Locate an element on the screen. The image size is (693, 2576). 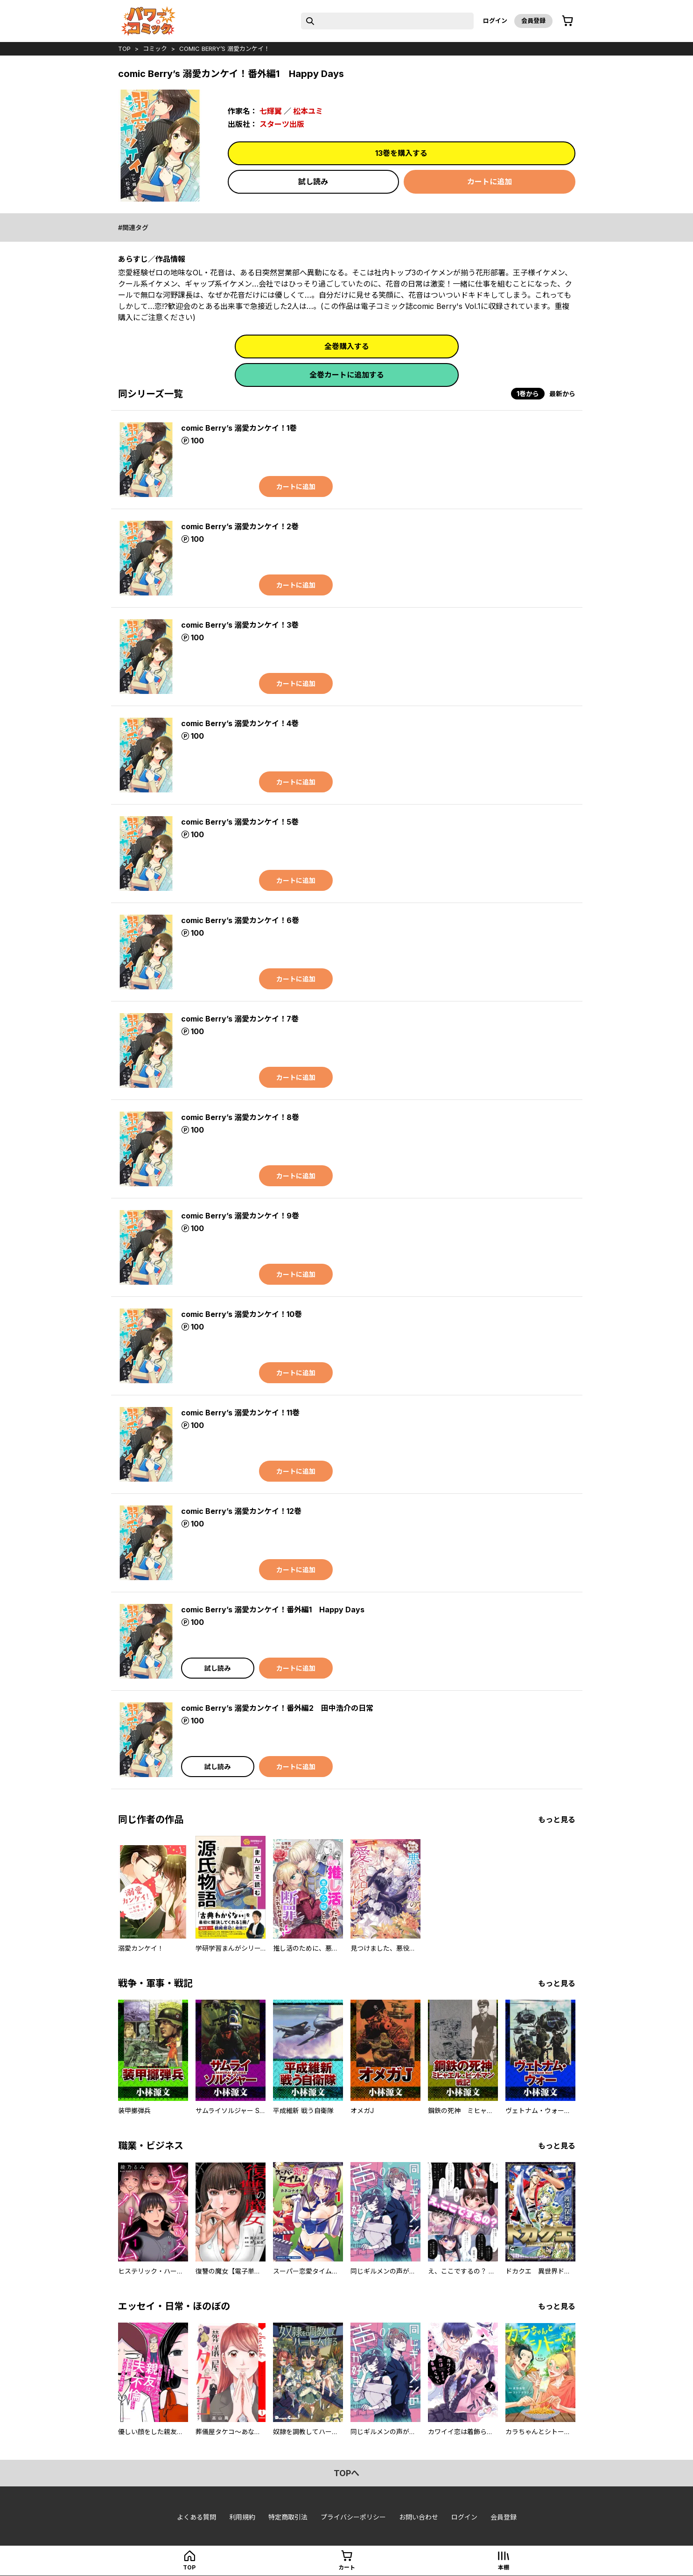
comic Berry’s 溺愛カンケイ！12巻 is located at coordinates (241, 1511).